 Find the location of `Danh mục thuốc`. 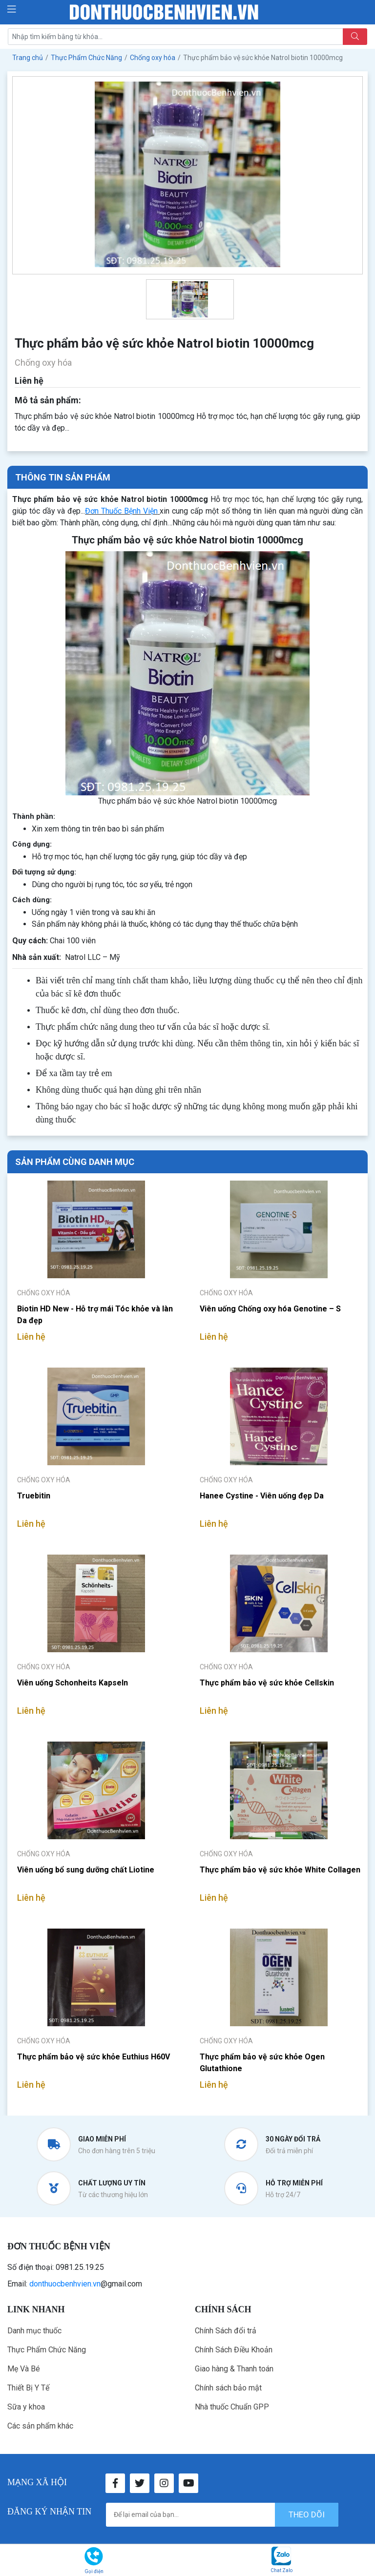

Danh mục thuốc is located at coordinates (34, 2330).